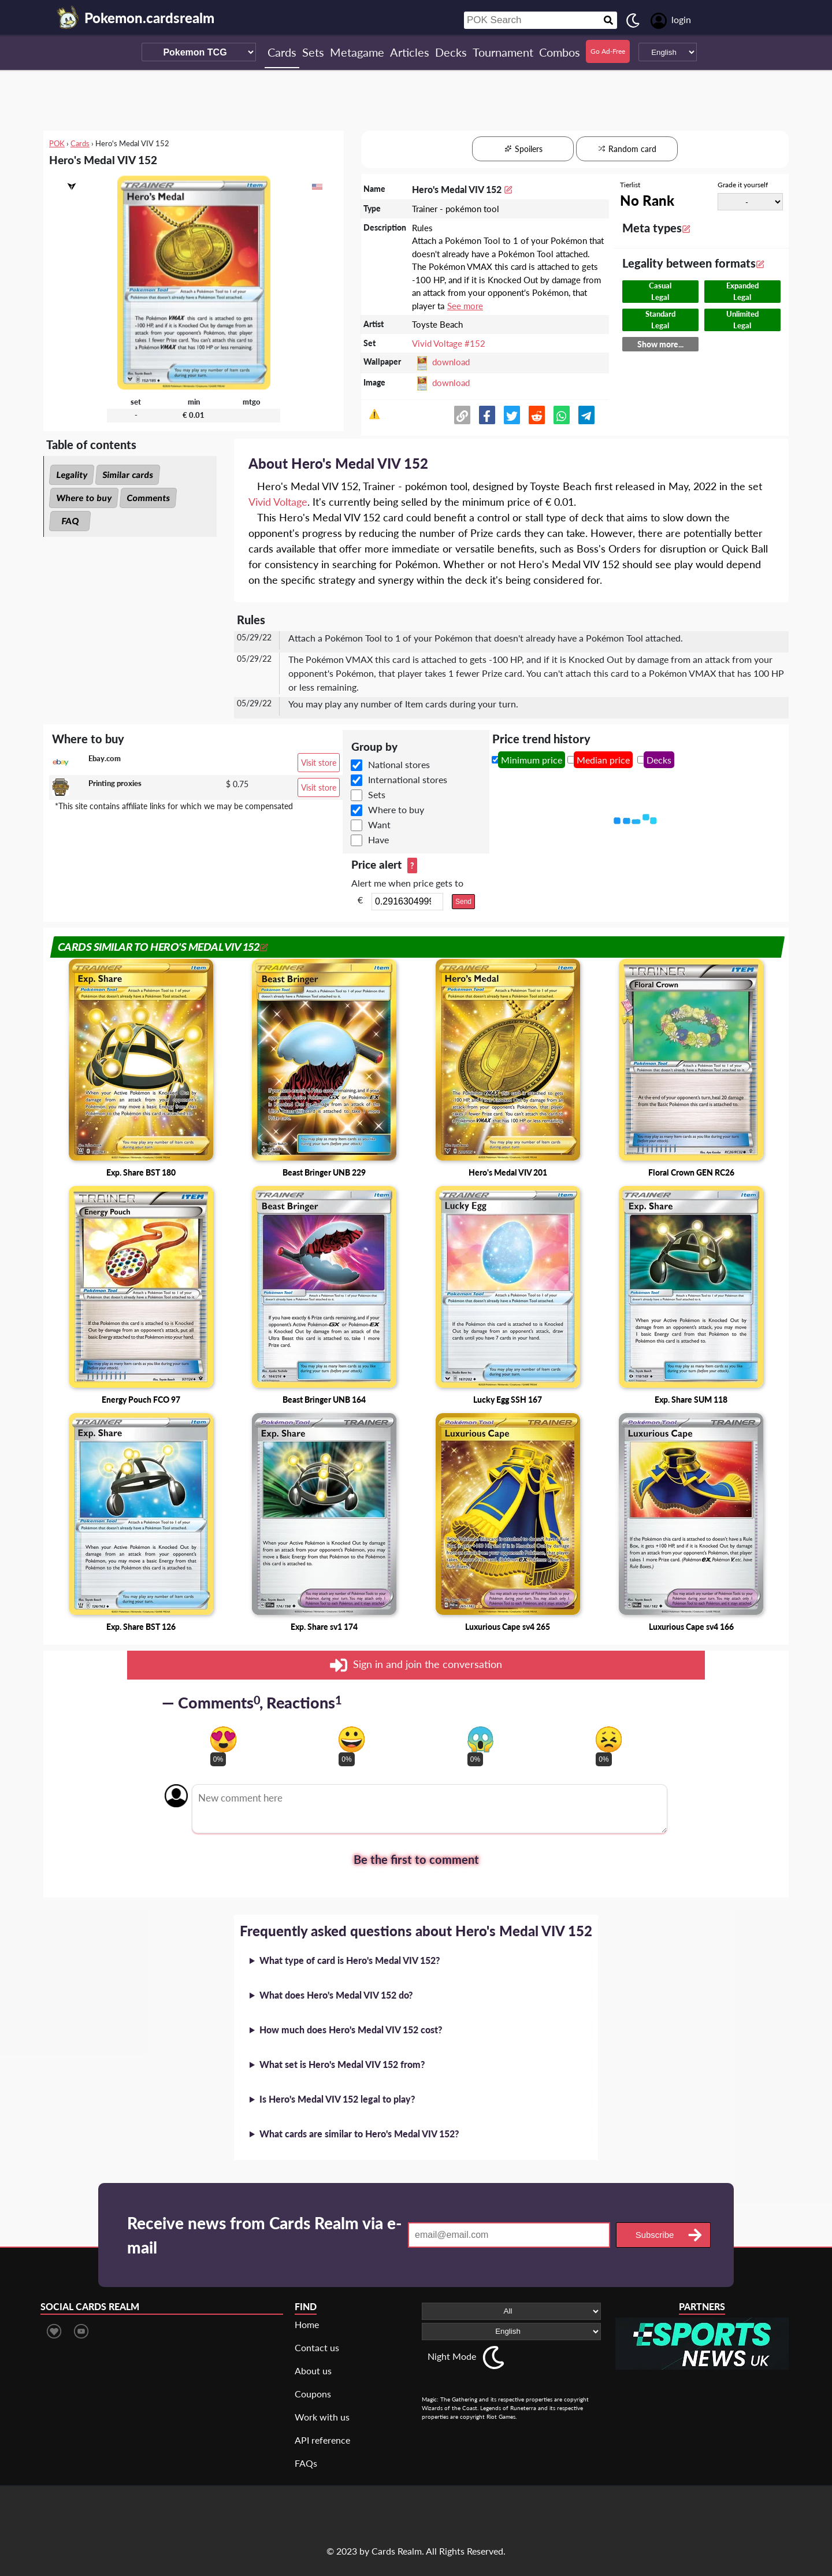 Image resolution: width=832 pixels, height=2576 pixels. Describe the element at coordinates (306, 2463) in the screenshot. I see `FAQs` at that location.